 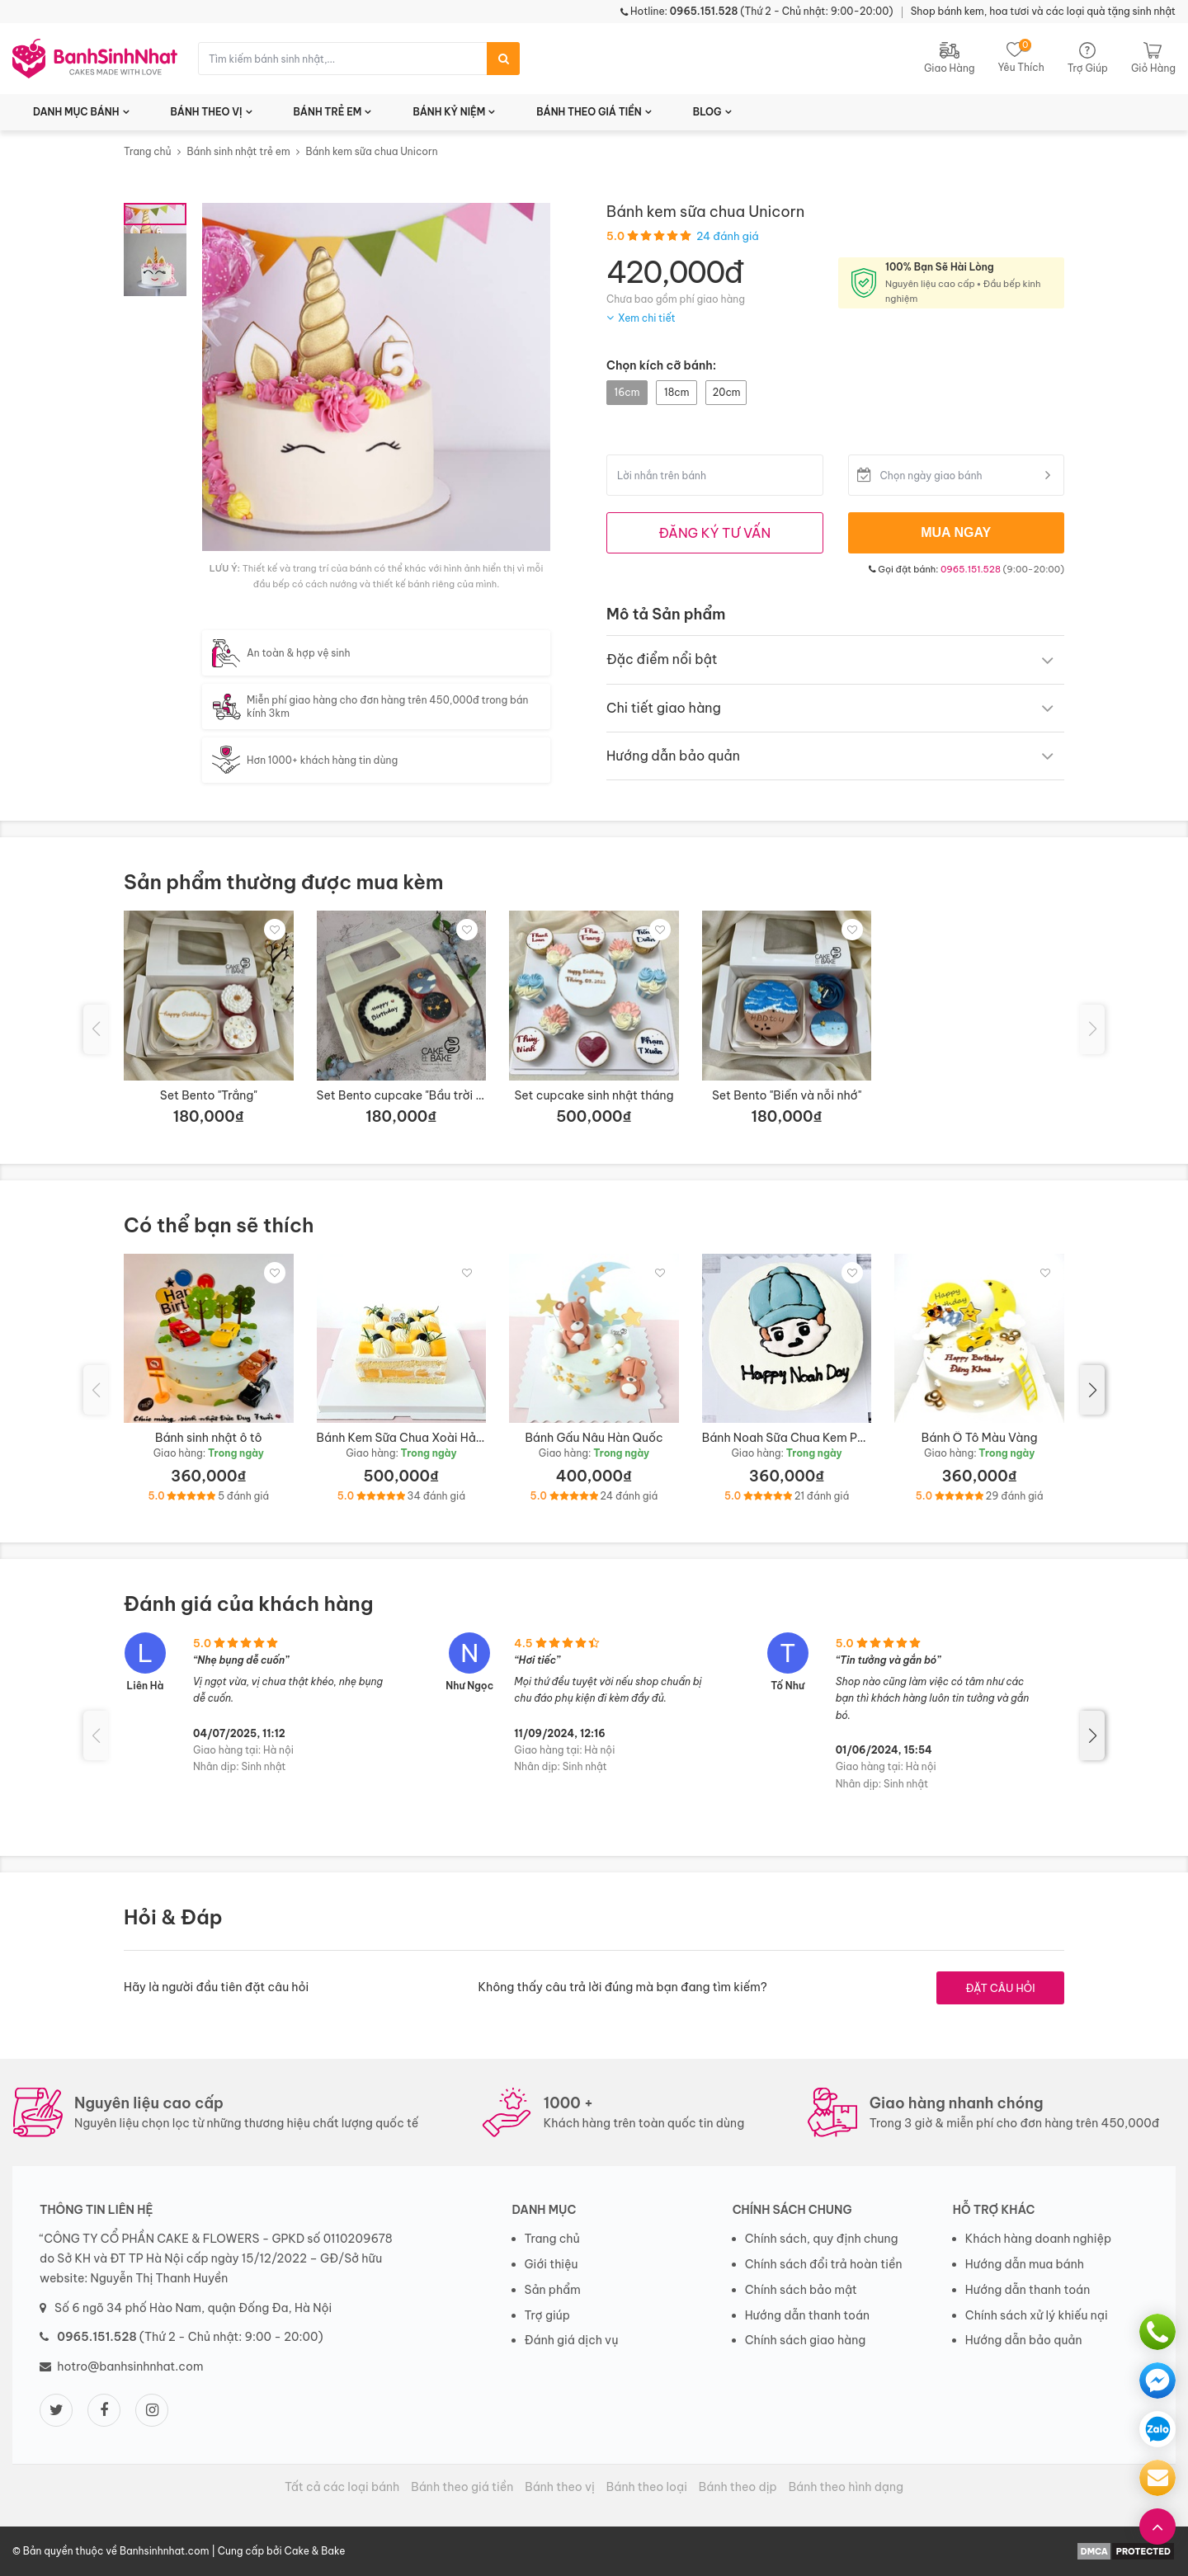 What do you see at coordinates (1023, 2340) in the screenshot?
I see `Hướng dẫn bảo quản` at bounding box center [1023, 2340].